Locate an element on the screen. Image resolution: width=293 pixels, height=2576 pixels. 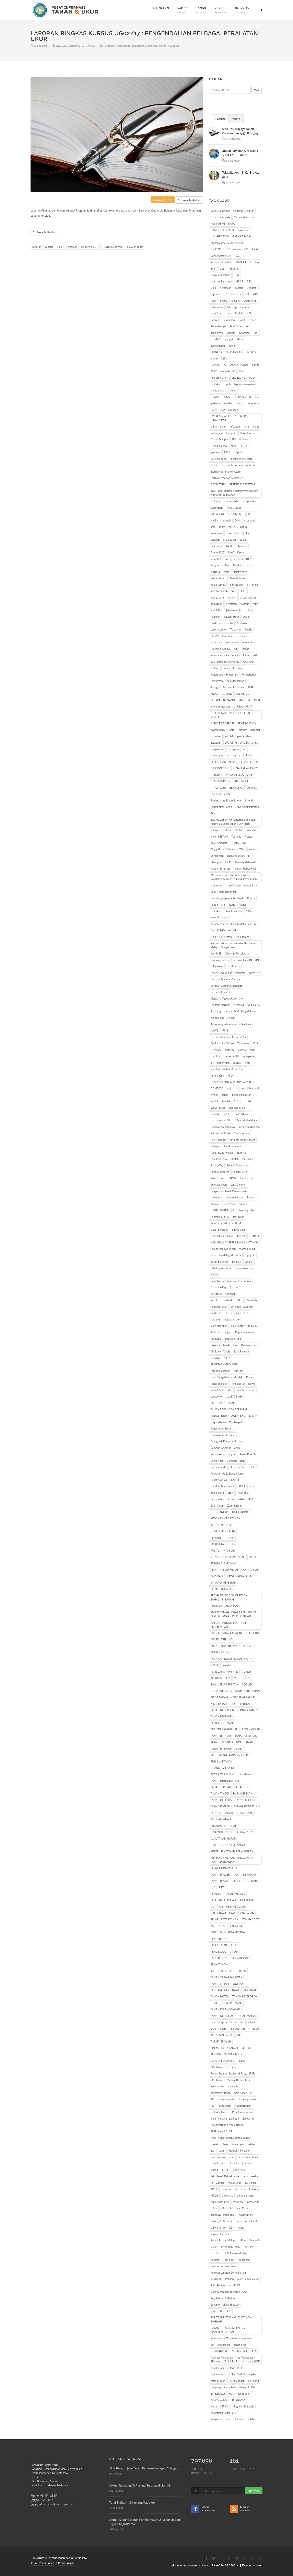
Sultan Selangor is located at coordinates (219, 2112).